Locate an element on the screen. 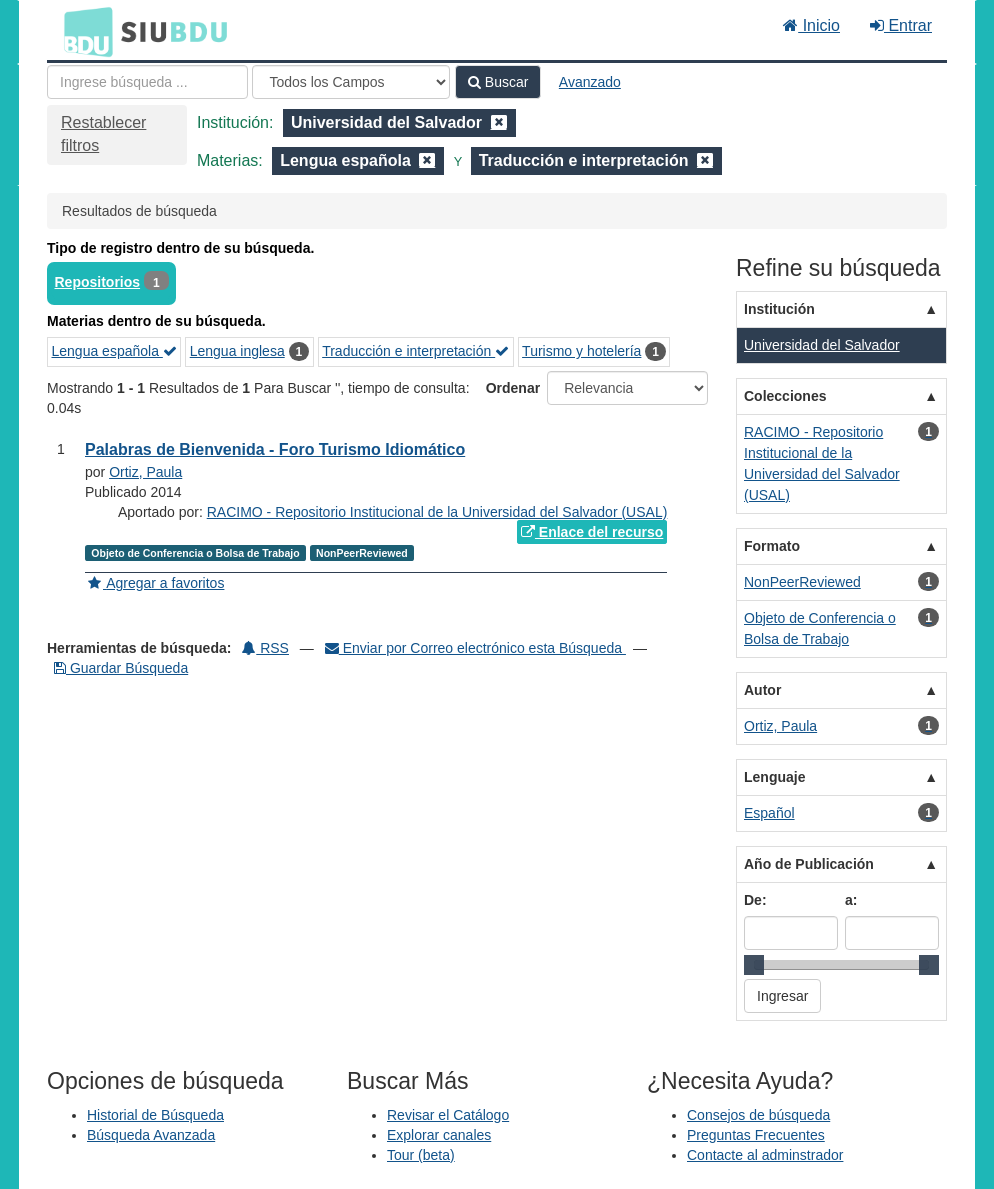  Lengua inglesa is located at coordinates (237, 351).